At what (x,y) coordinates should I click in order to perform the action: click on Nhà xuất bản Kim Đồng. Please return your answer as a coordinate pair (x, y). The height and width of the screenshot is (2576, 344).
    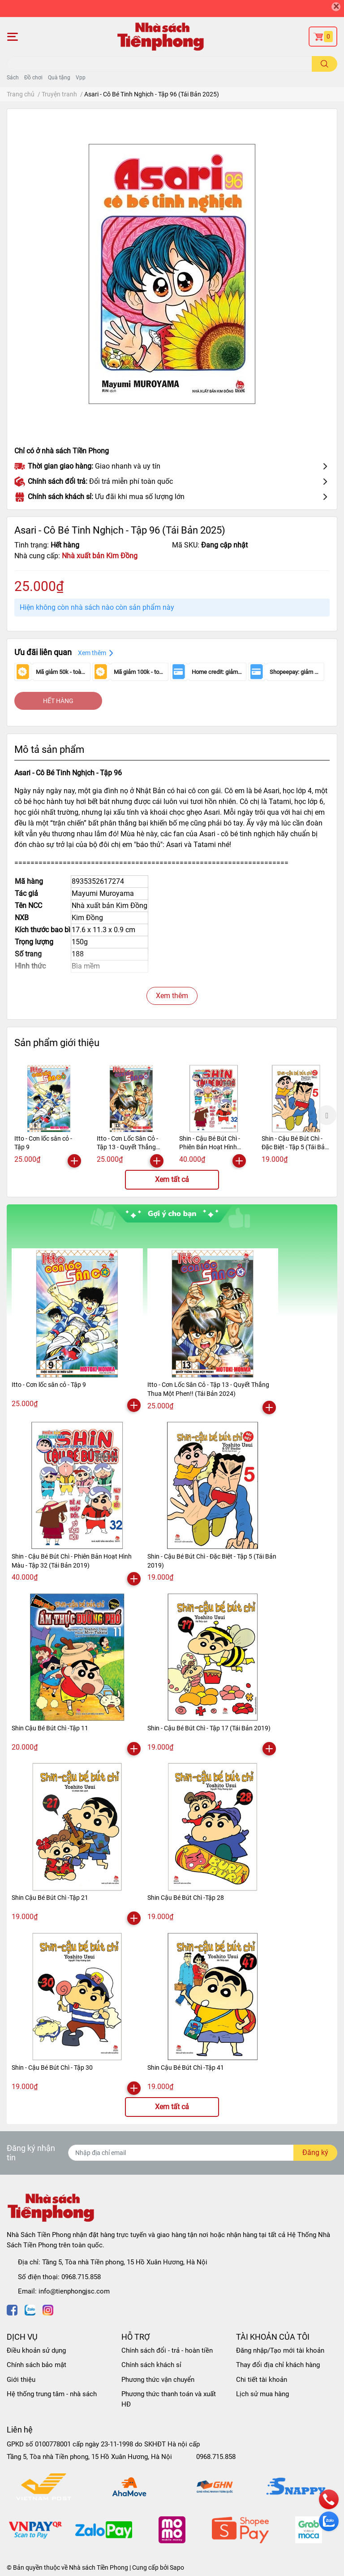
    Looking at the image, I should click on (100, 556).